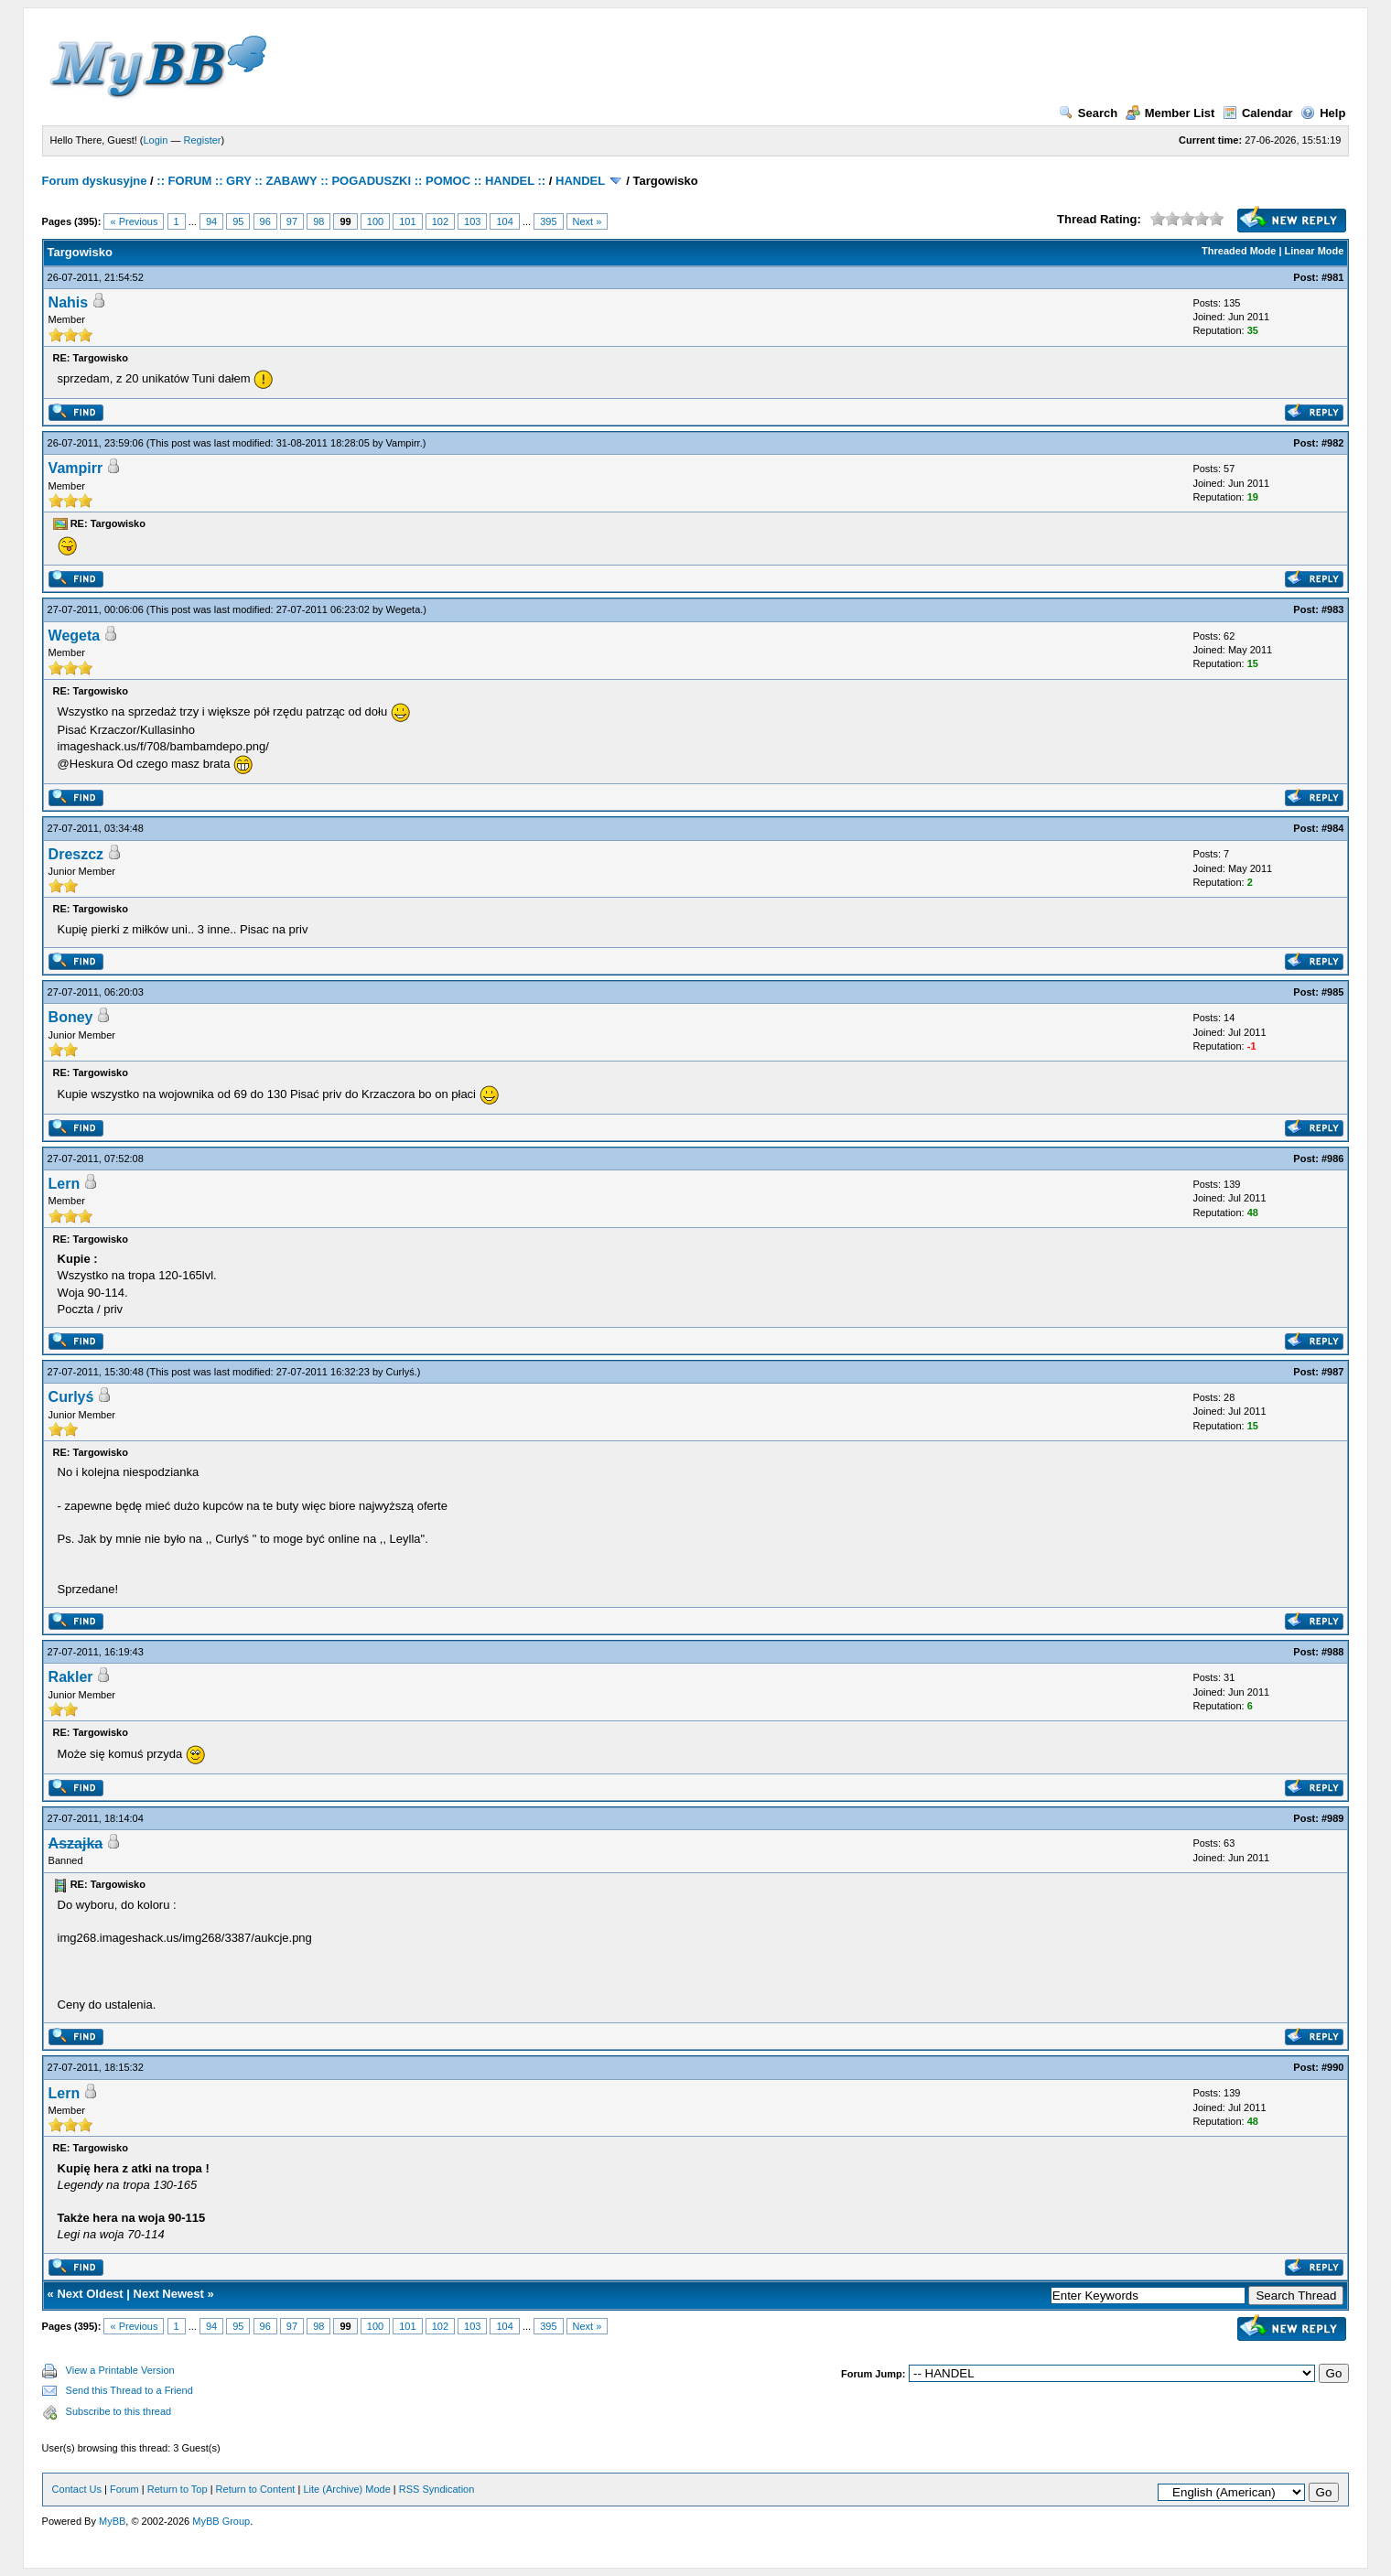 Image resolution: width=1391 pixels, height=2576 pixels. Describe the element at coordinates (1332, 609) in the screenshot. I see `#983` at that location.